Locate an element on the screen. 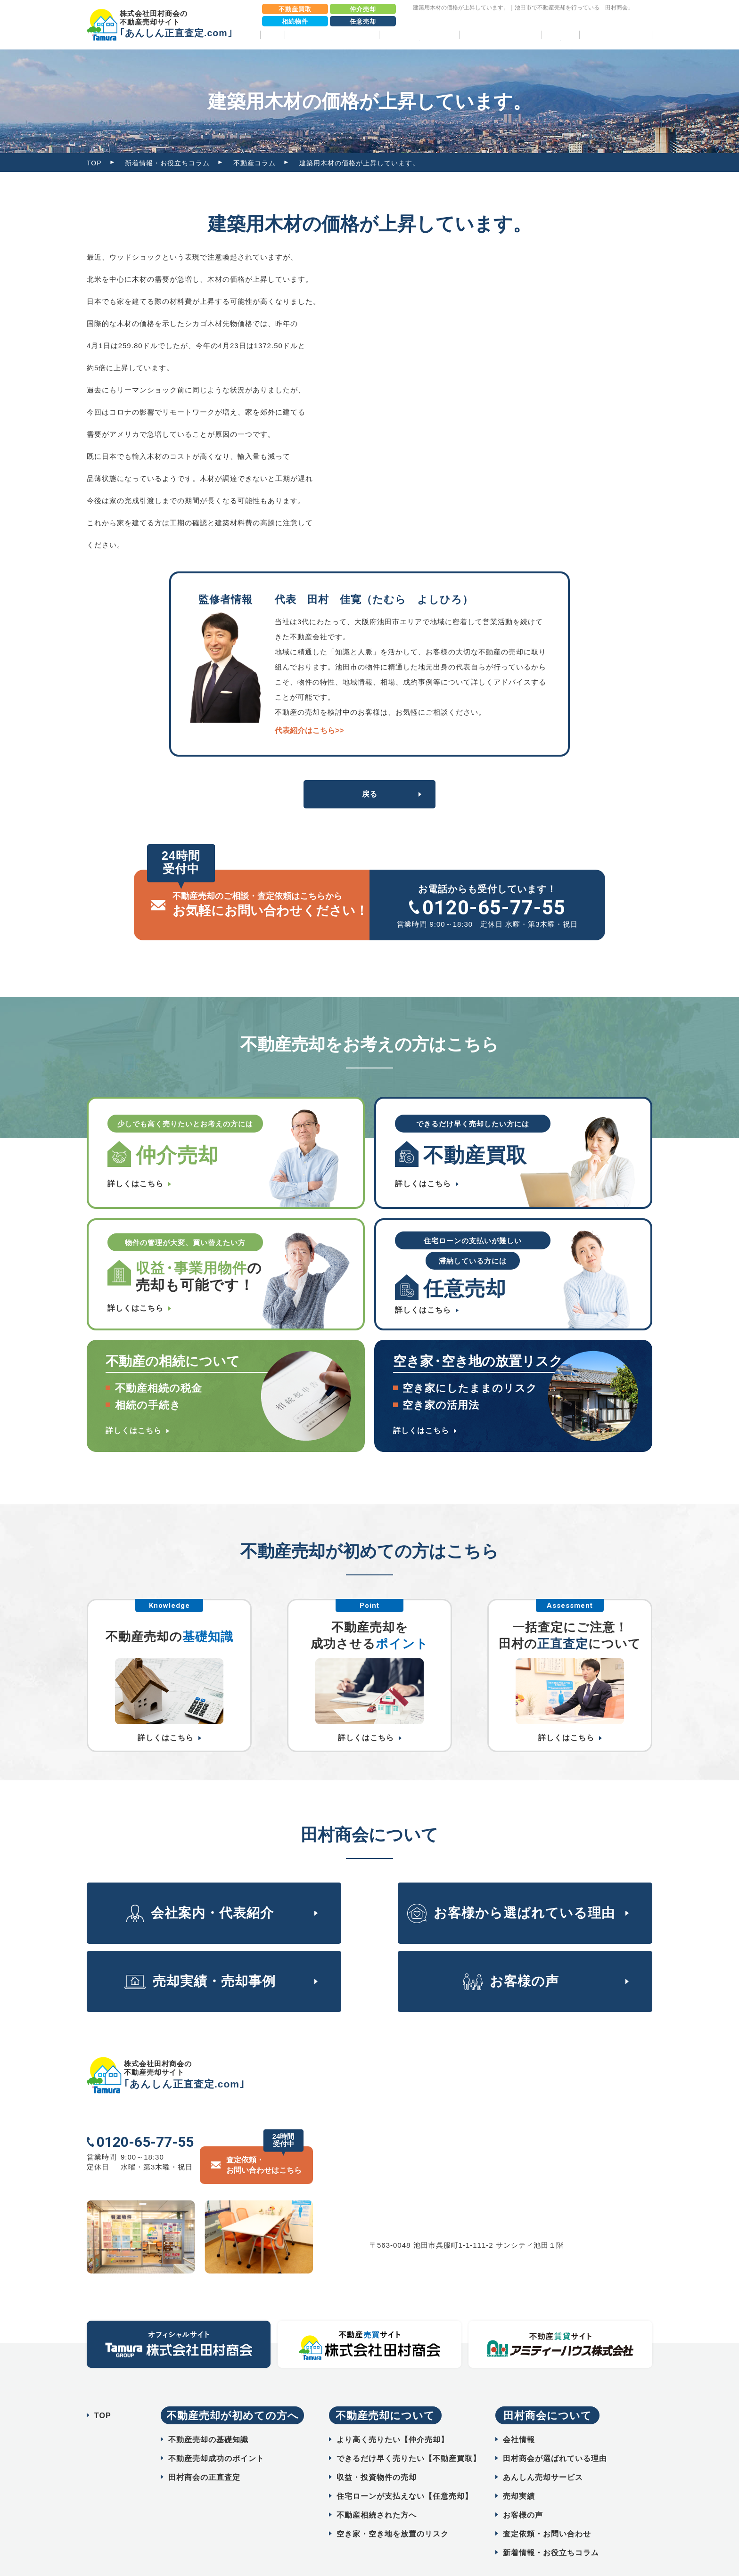 This screenshot has height=2576, width=739. 査定依頼・ お問い合わせはこちら is located at coordinates (264, 2141).